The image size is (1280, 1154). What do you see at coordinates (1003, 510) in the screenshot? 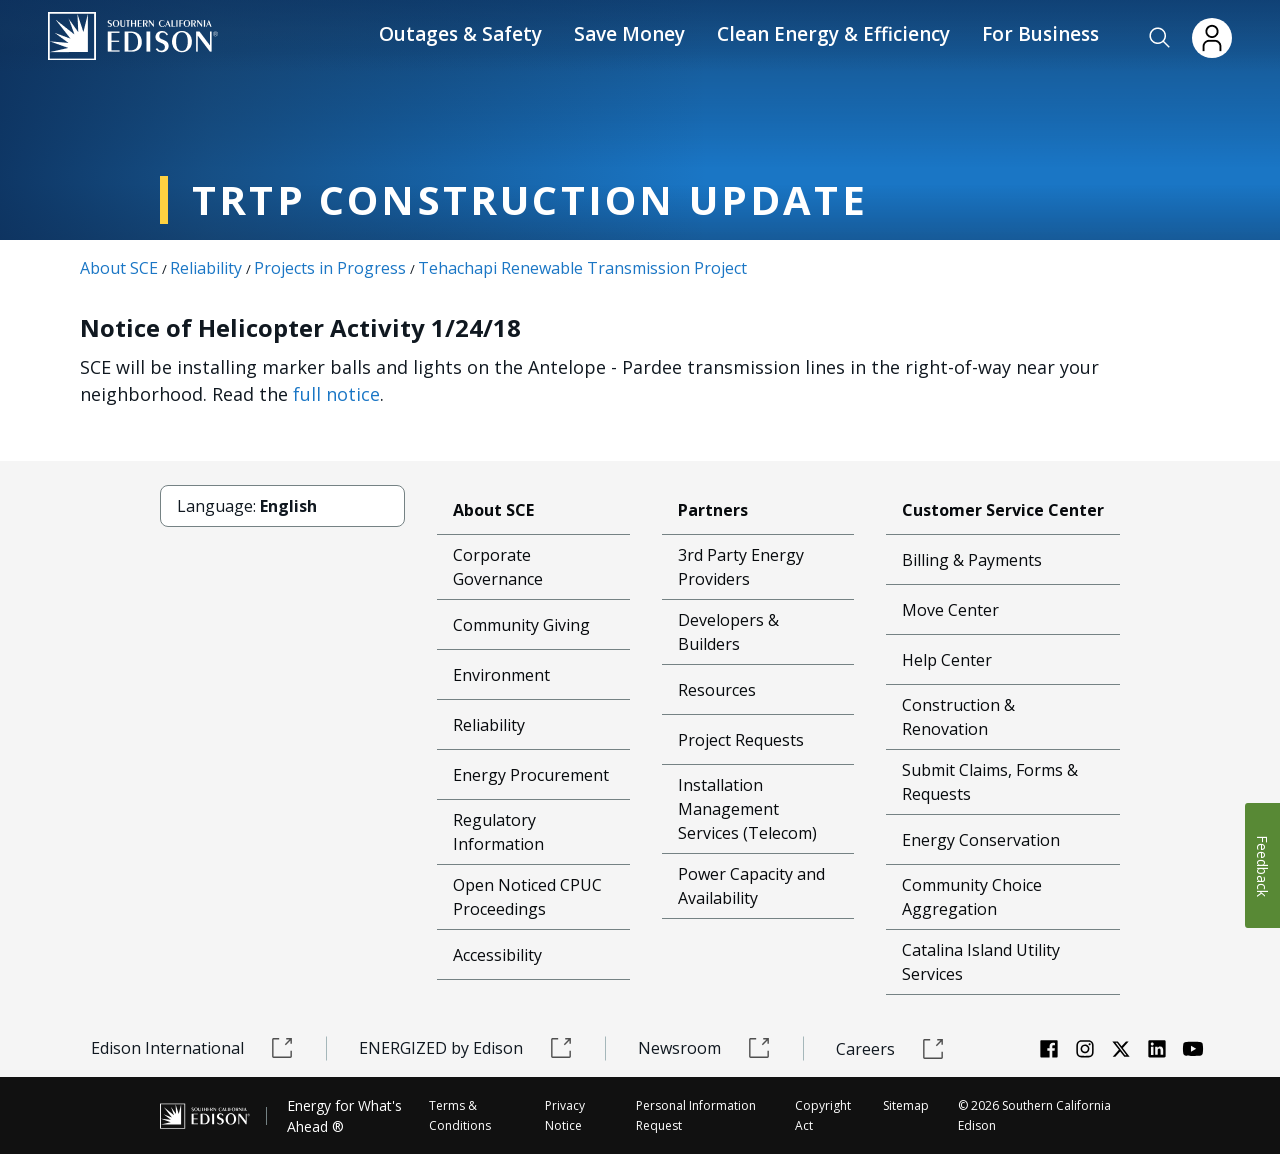
I see `Customer Service Center` at bounding box center [1003, 510].